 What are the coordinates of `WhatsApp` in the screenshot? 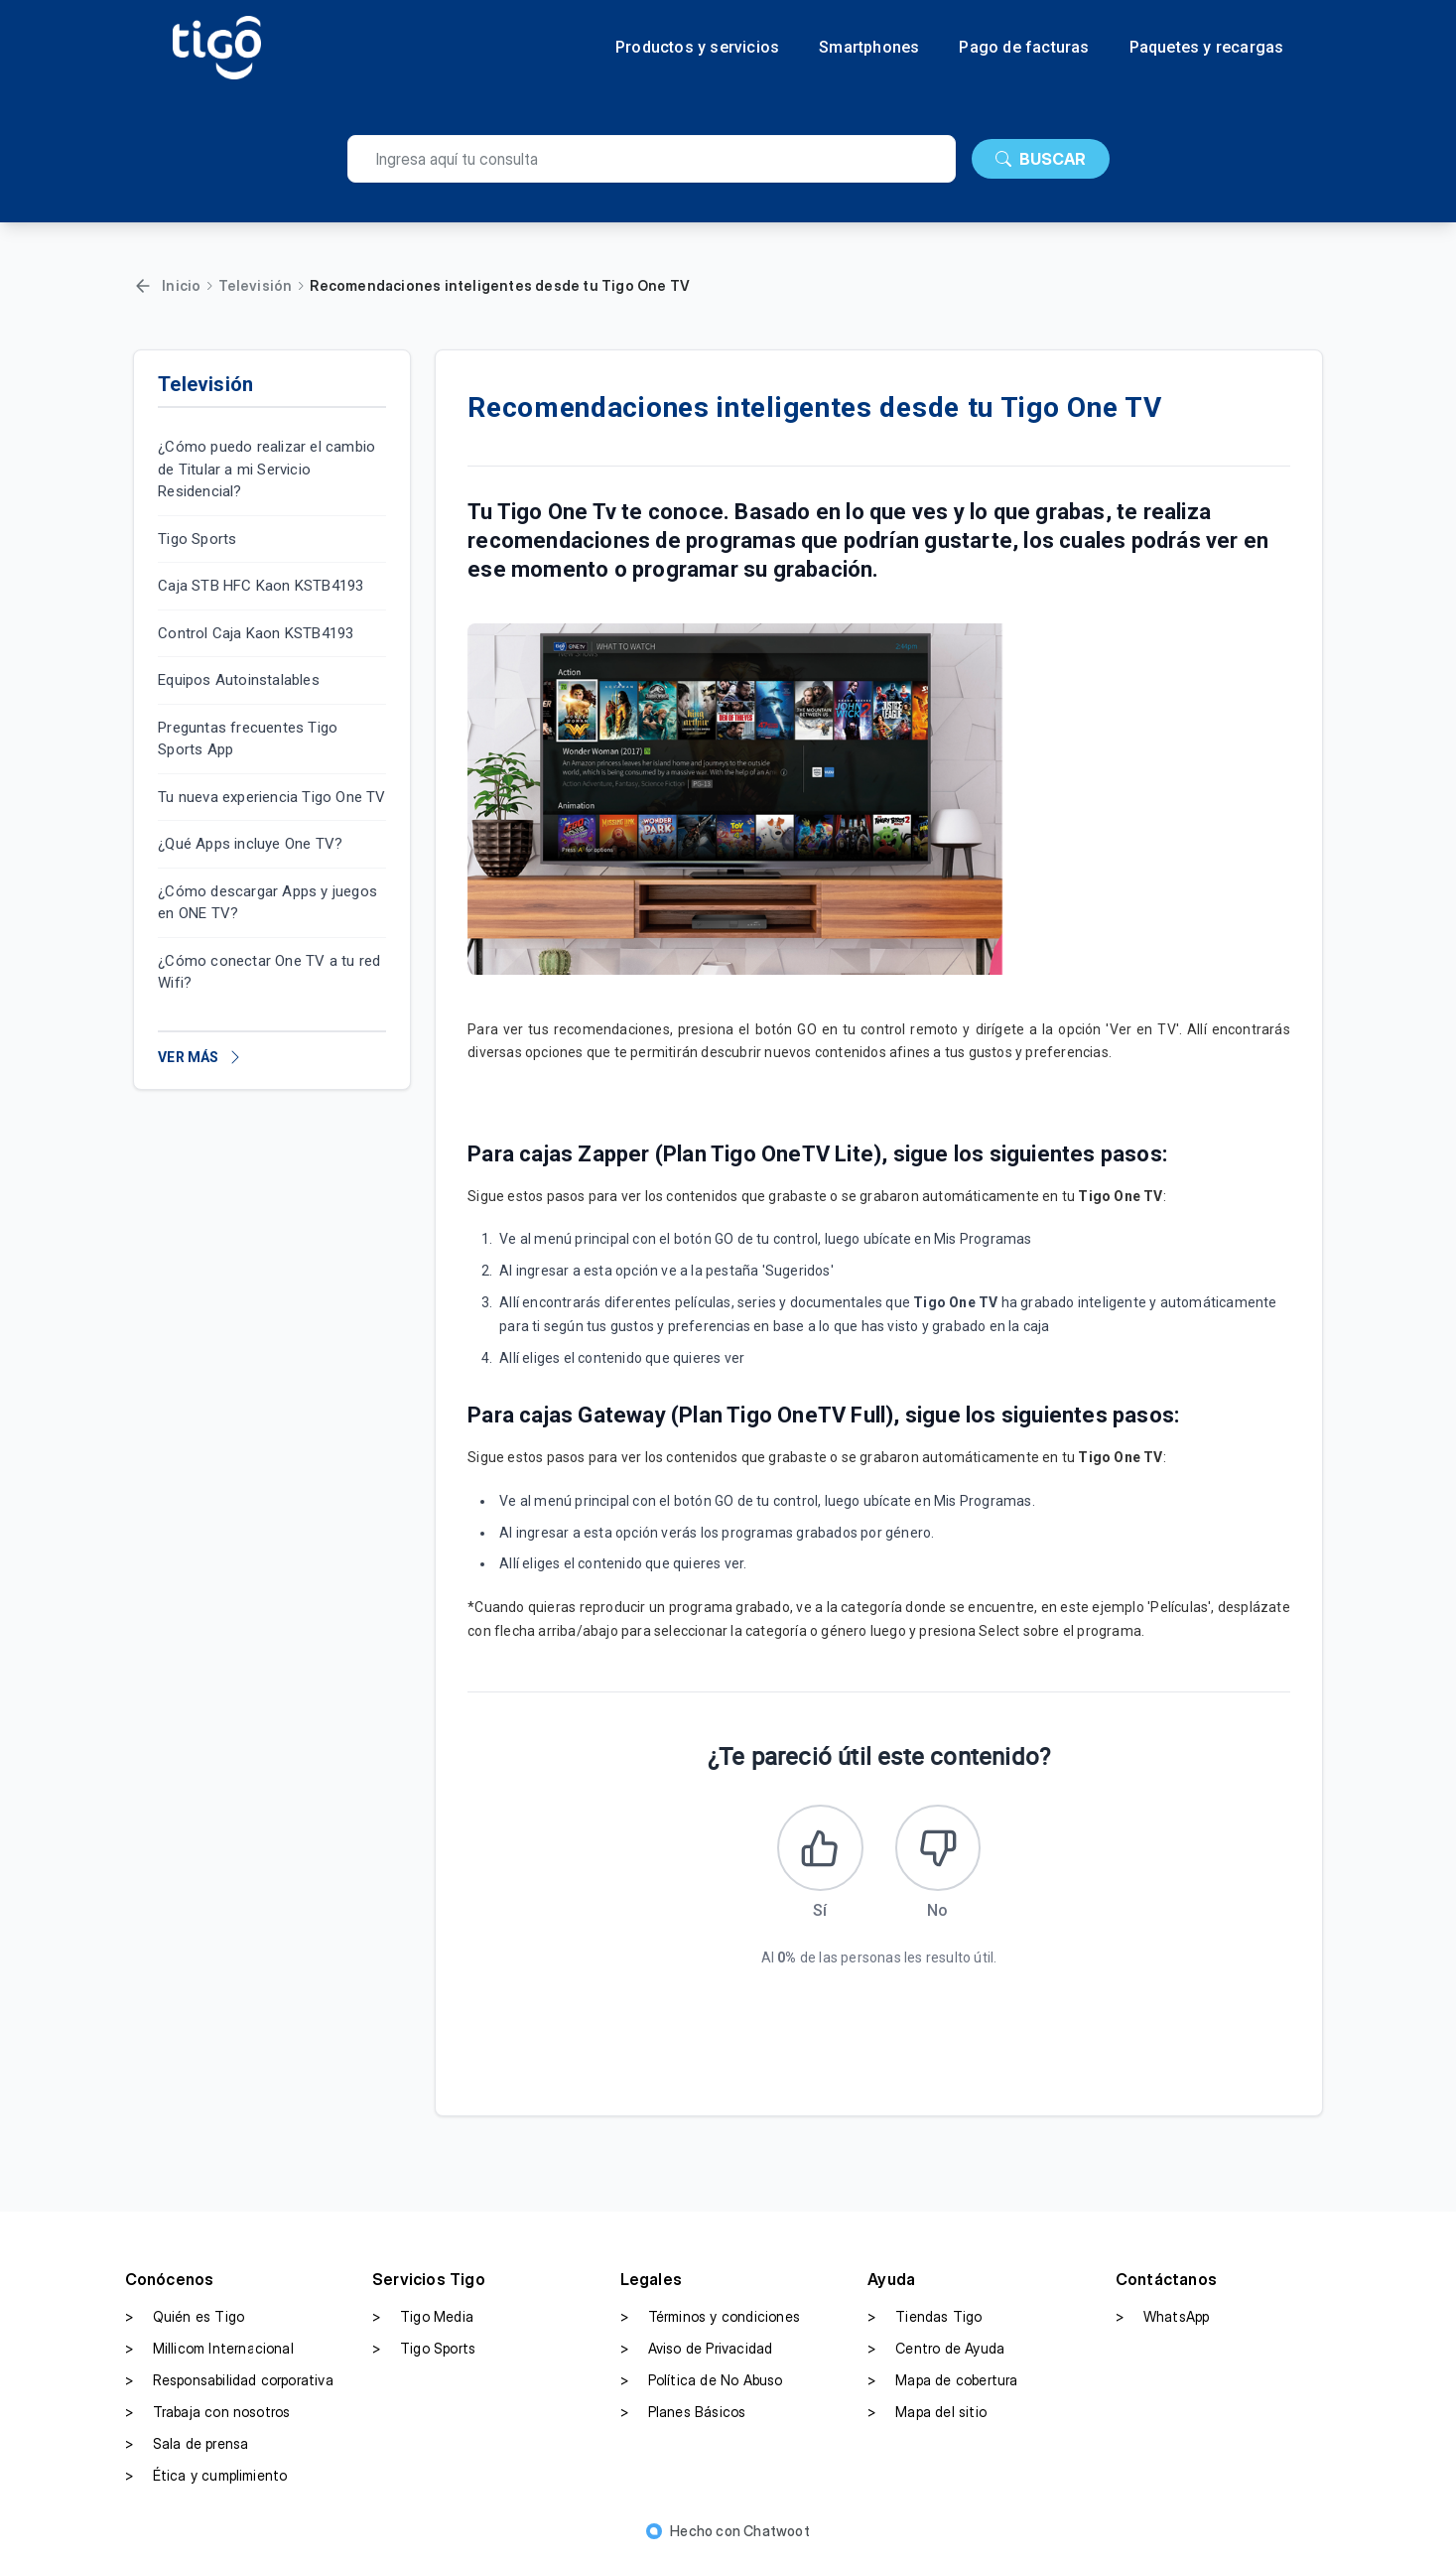 It's located at (1163, 2320).